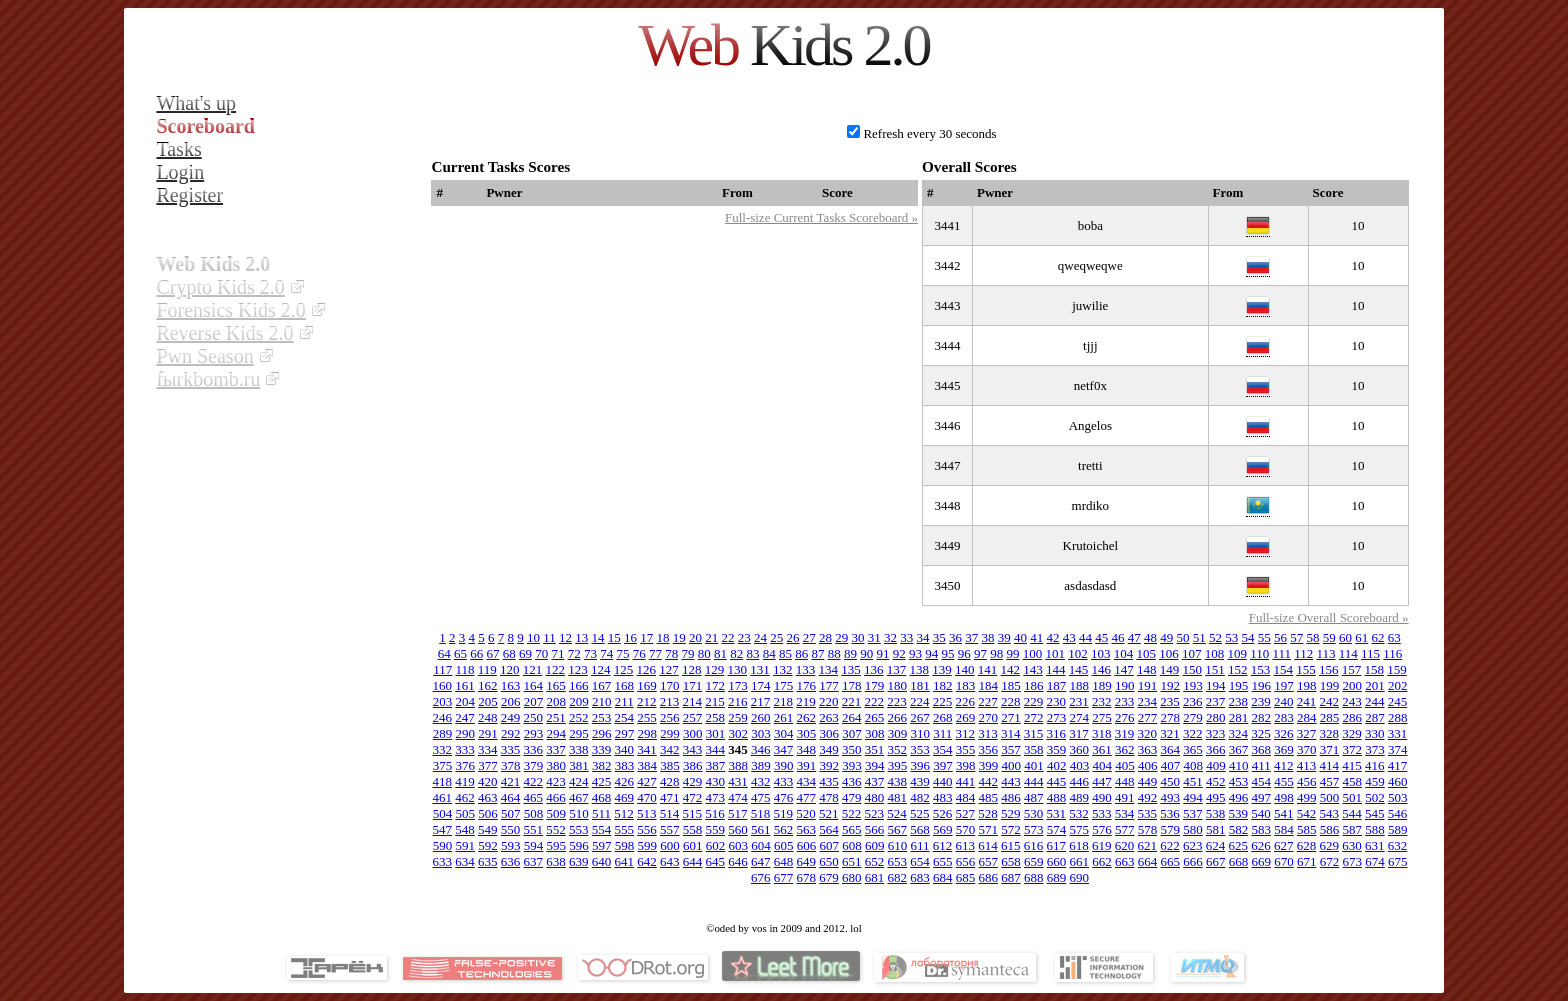  Describe the element at coordinates (784, 717) in the screenshot. I see `261` at that location.